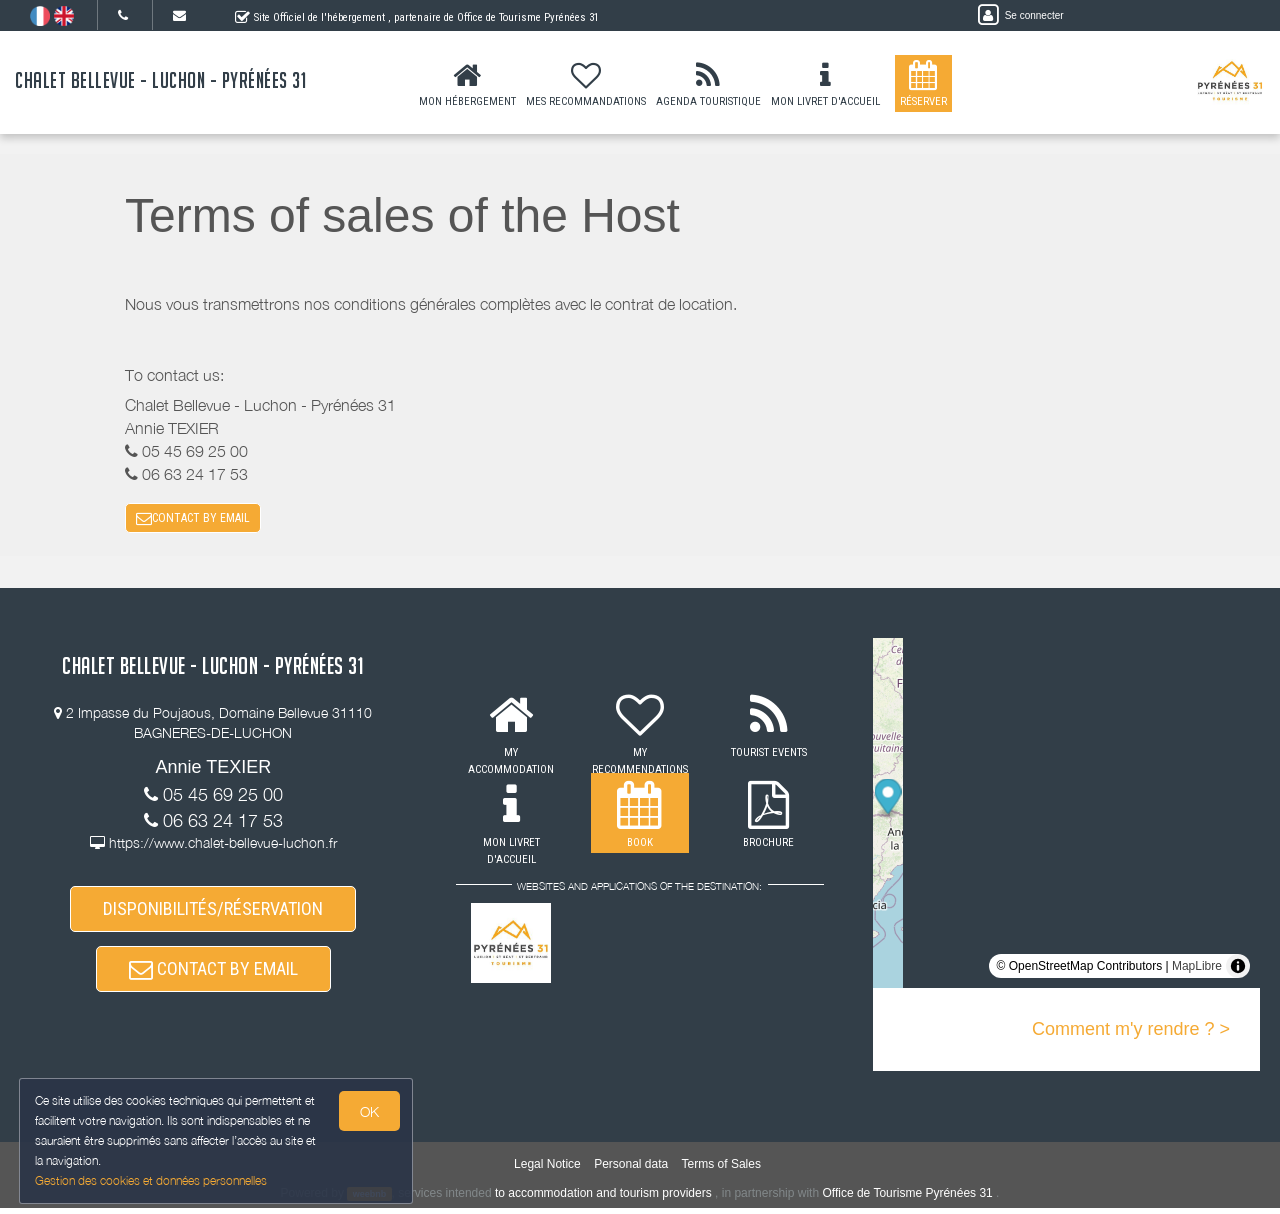  What do you see at coordinates (1197, 968) in the screenshot?
I see `MapLibre` at bounding box center [1197, 968].